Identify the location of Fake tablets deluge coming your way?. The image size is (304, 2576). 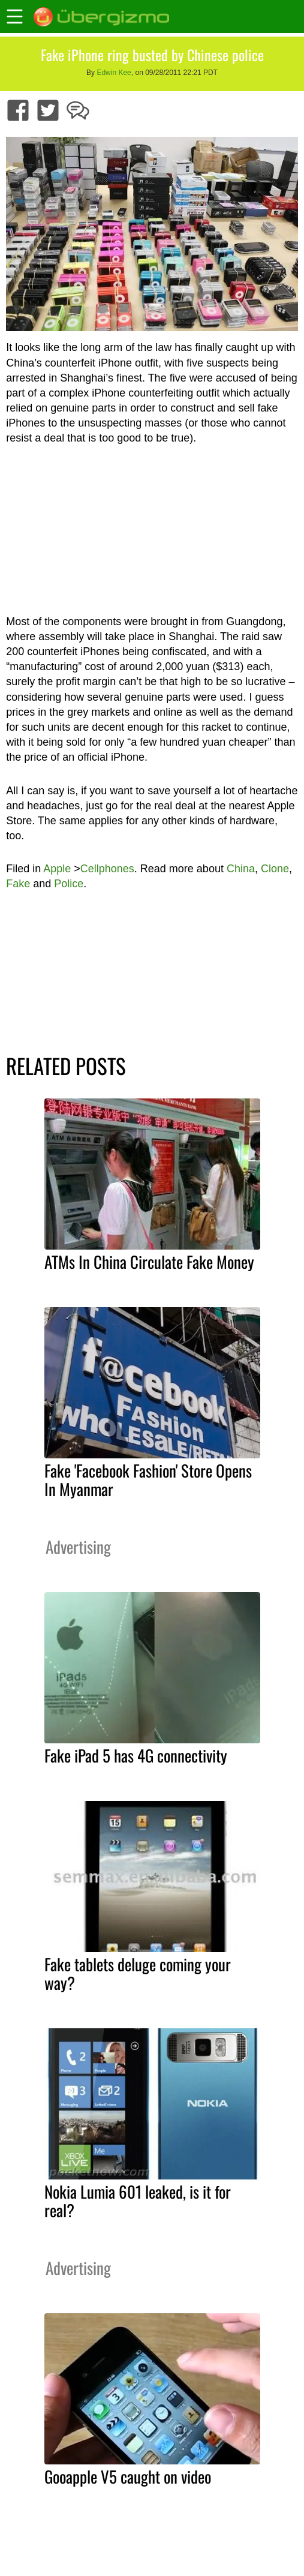
(137, 1973).